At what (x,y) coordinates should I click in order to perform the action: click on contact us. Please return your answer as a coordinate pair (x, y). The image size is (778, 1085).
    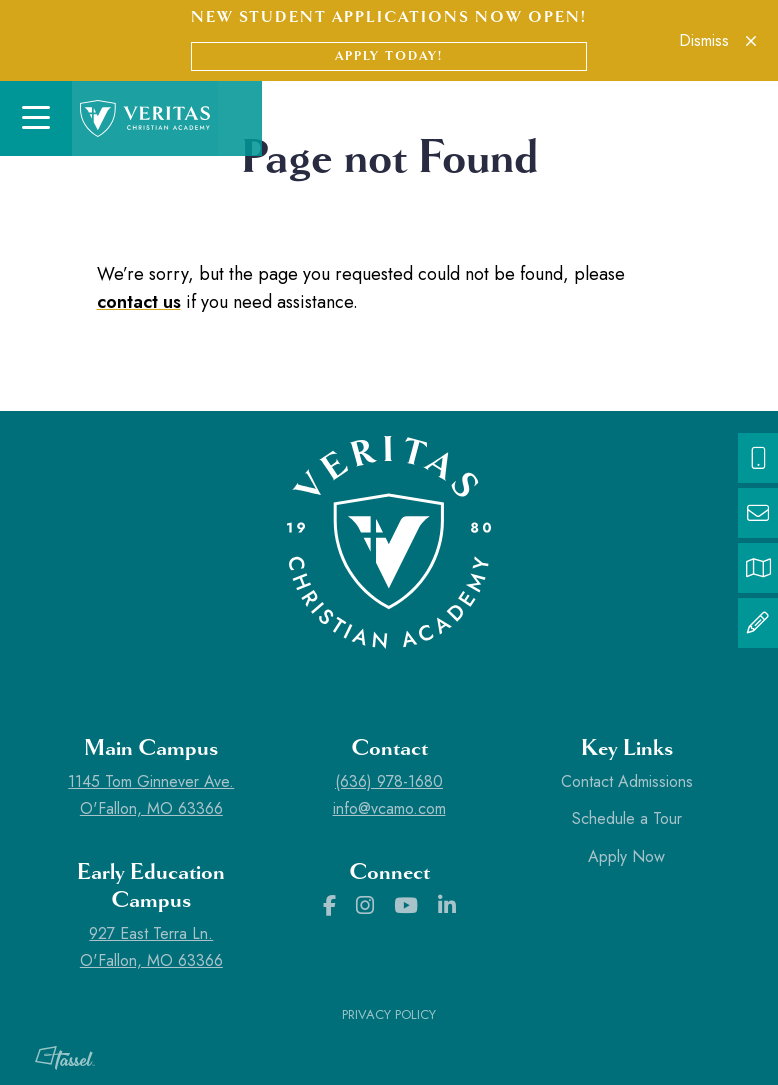
    Looking at the image, I should click on (139, 302).